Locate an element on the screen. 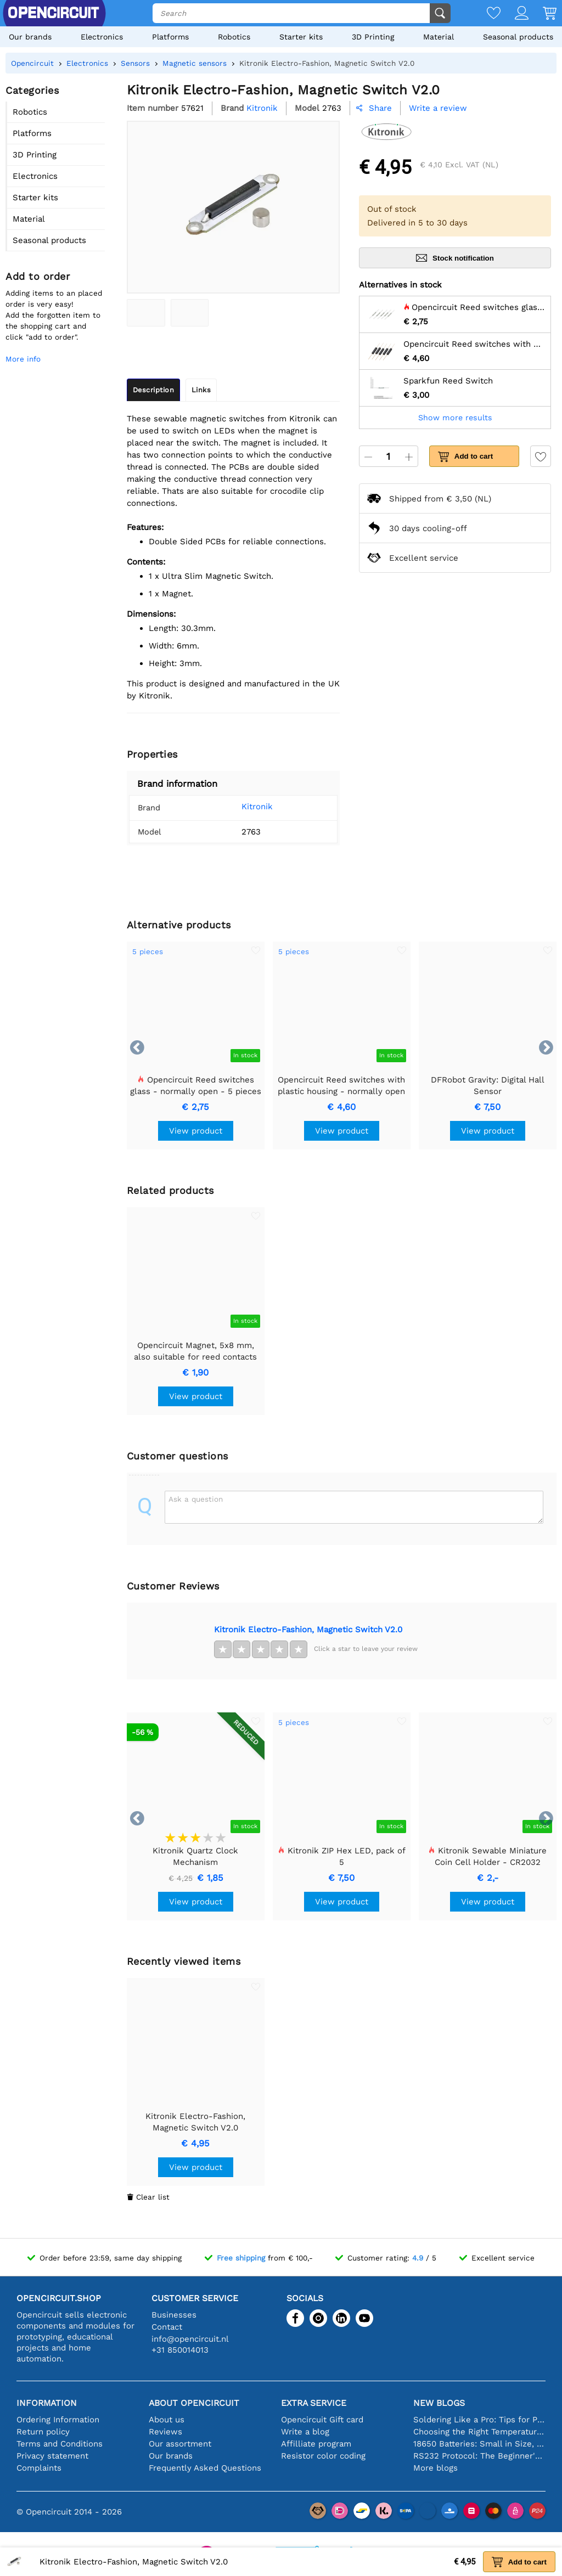 The width and height of the screenshot is (562, 2576). Soldering Like a Pro: Tips for Perfect Electronic Connections is located at coordinates (479, 2420).